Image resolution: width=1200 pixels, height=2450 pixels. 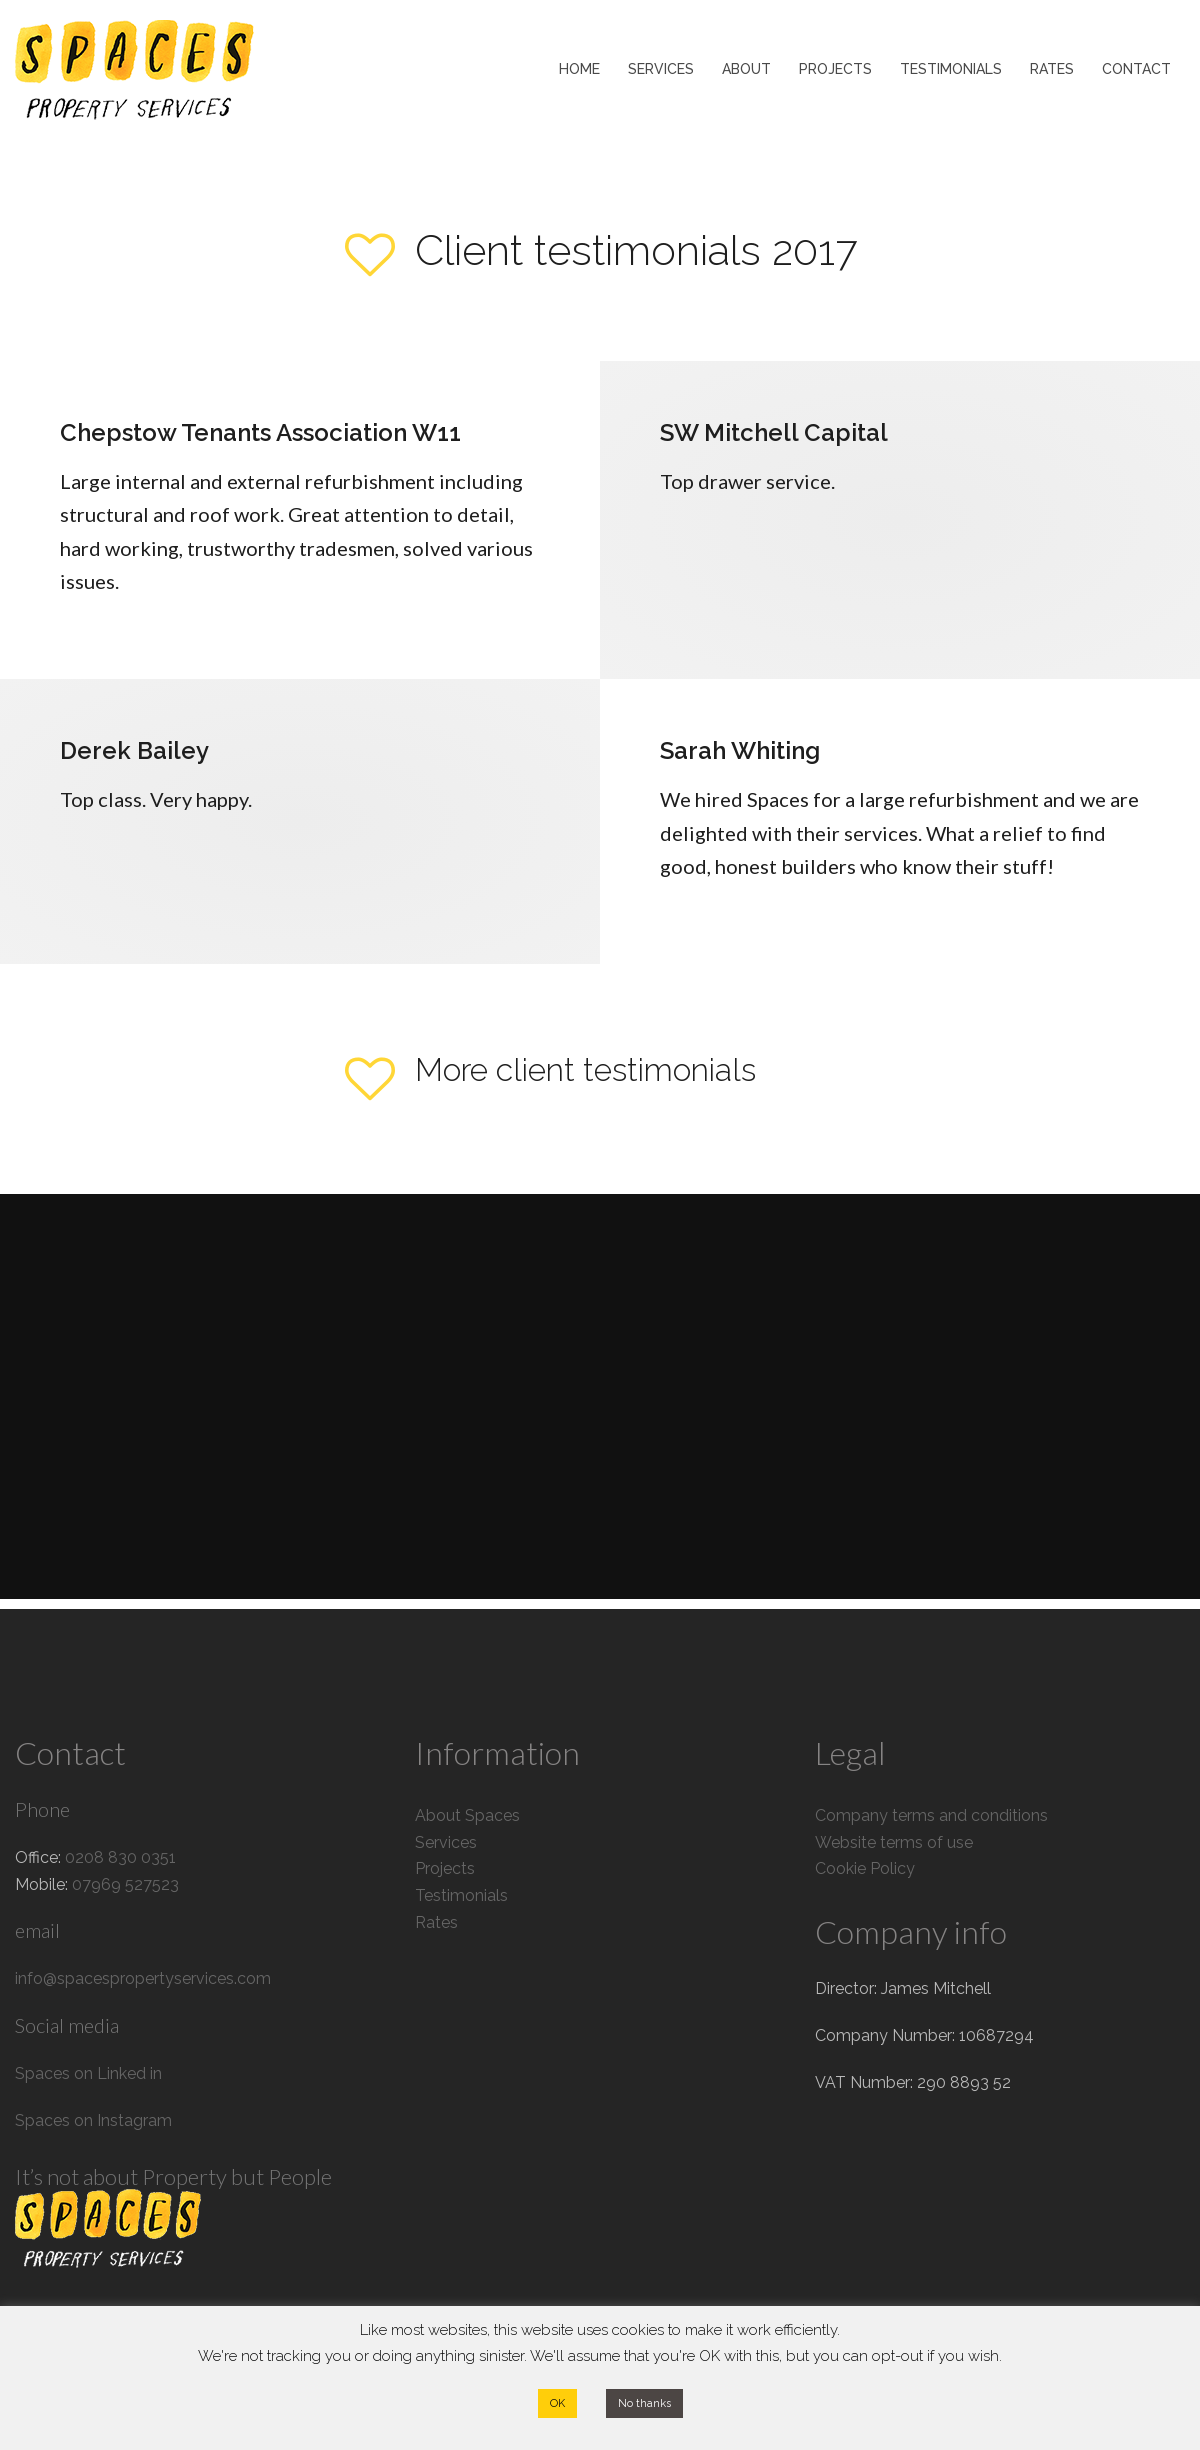 I want to click on Projects, so click(x=445, y=1868).